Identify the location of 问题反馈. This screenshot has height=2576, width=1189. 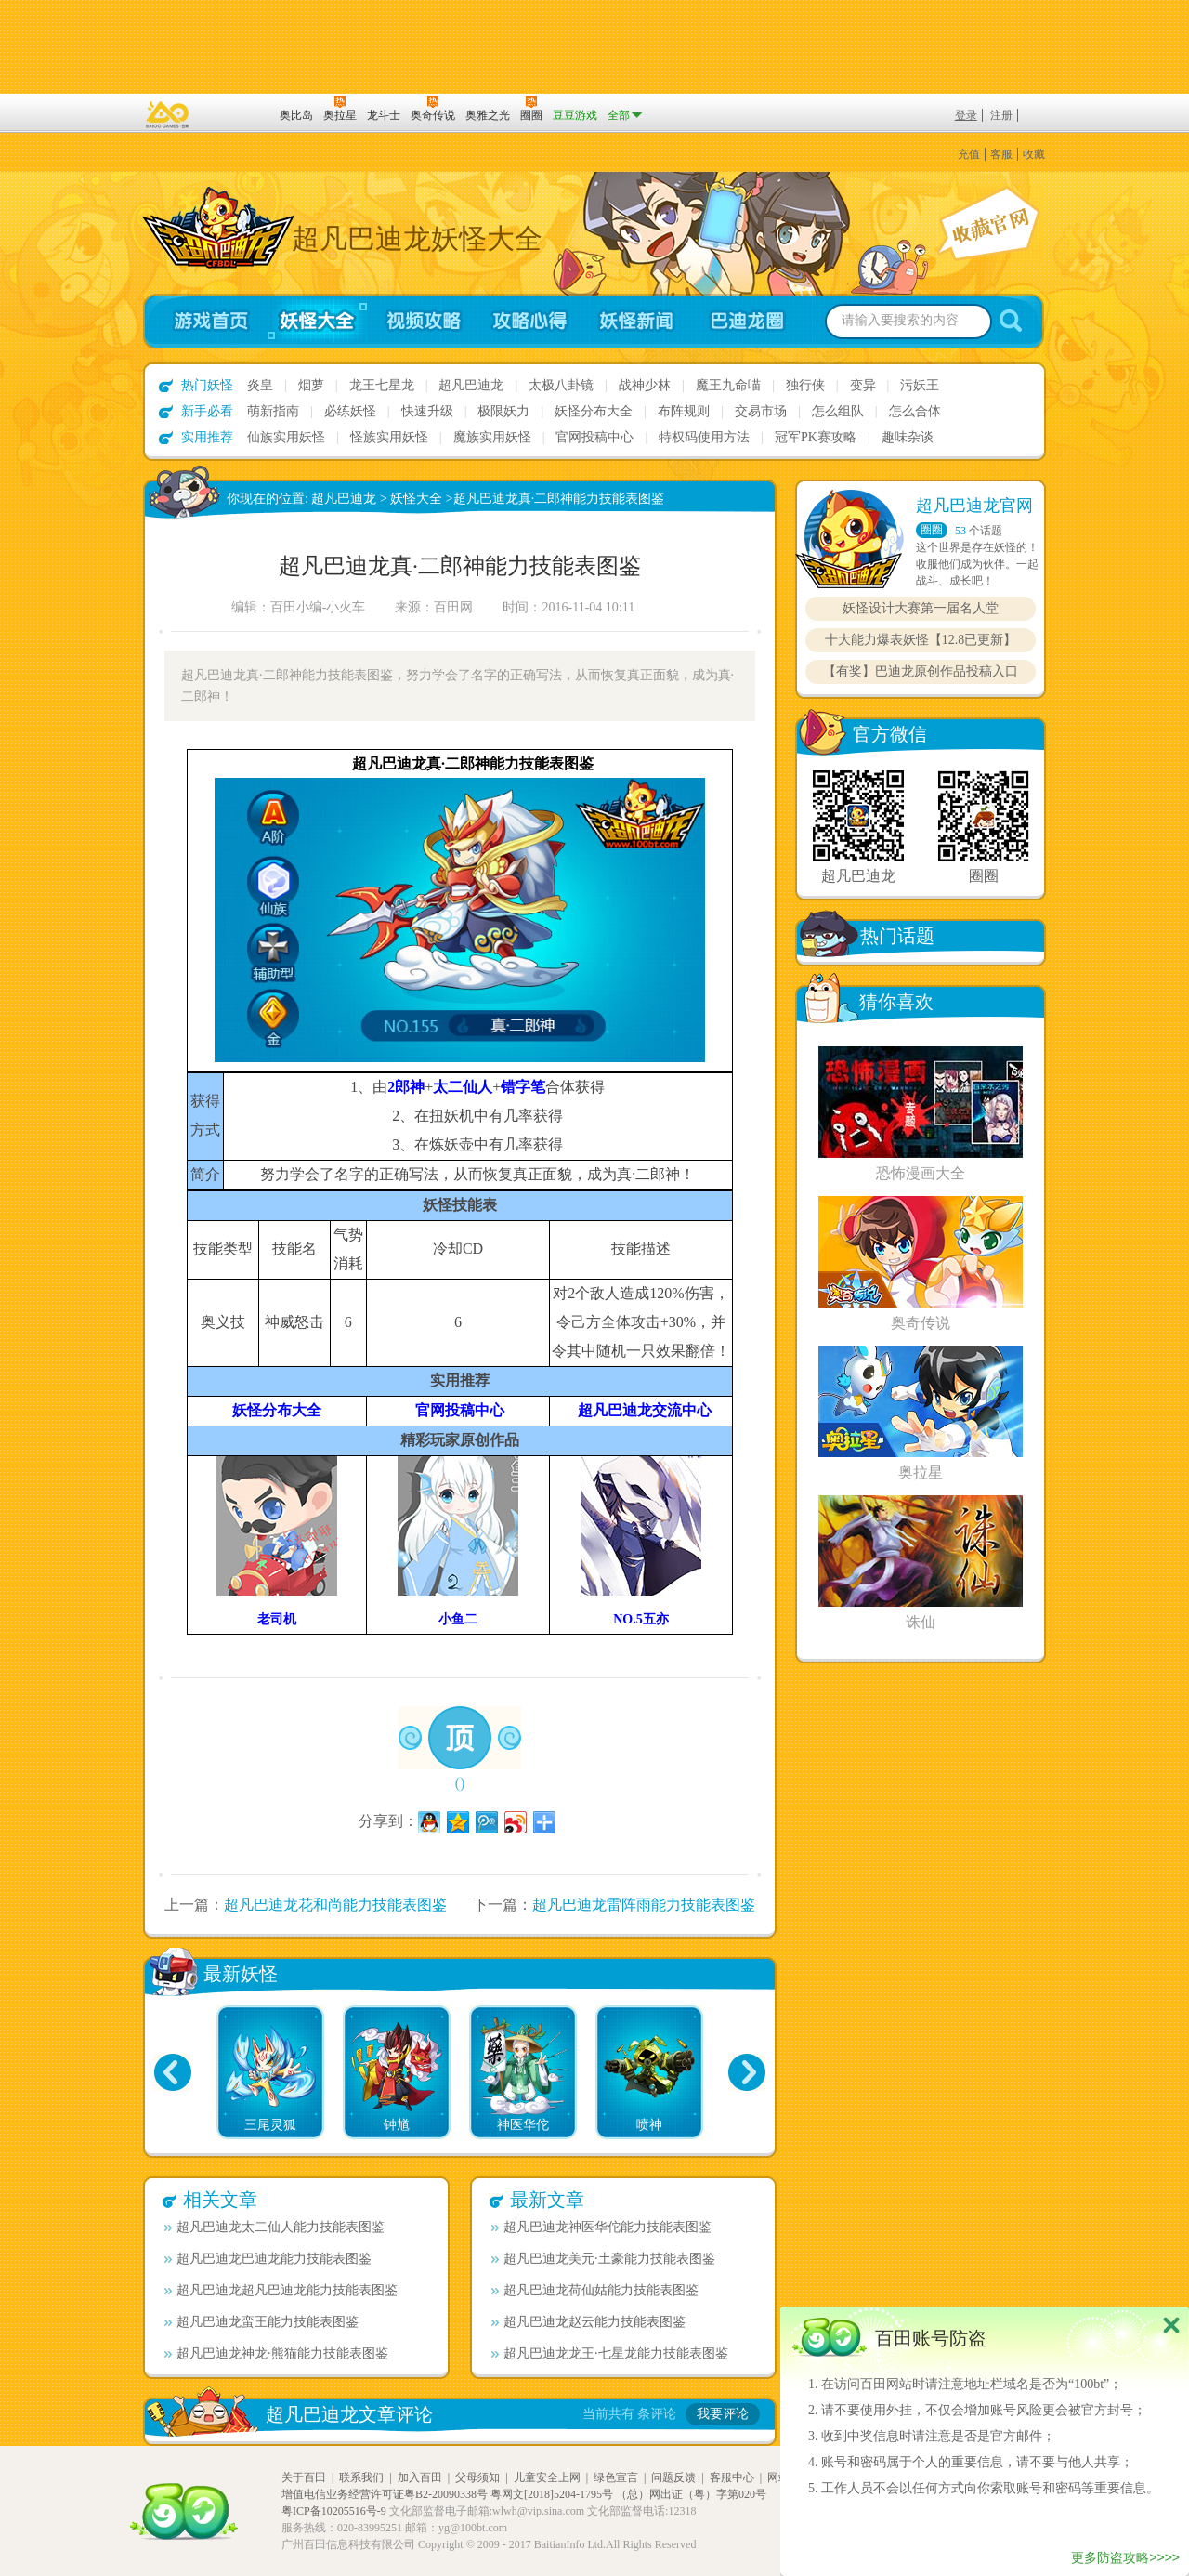
(673, 2477).